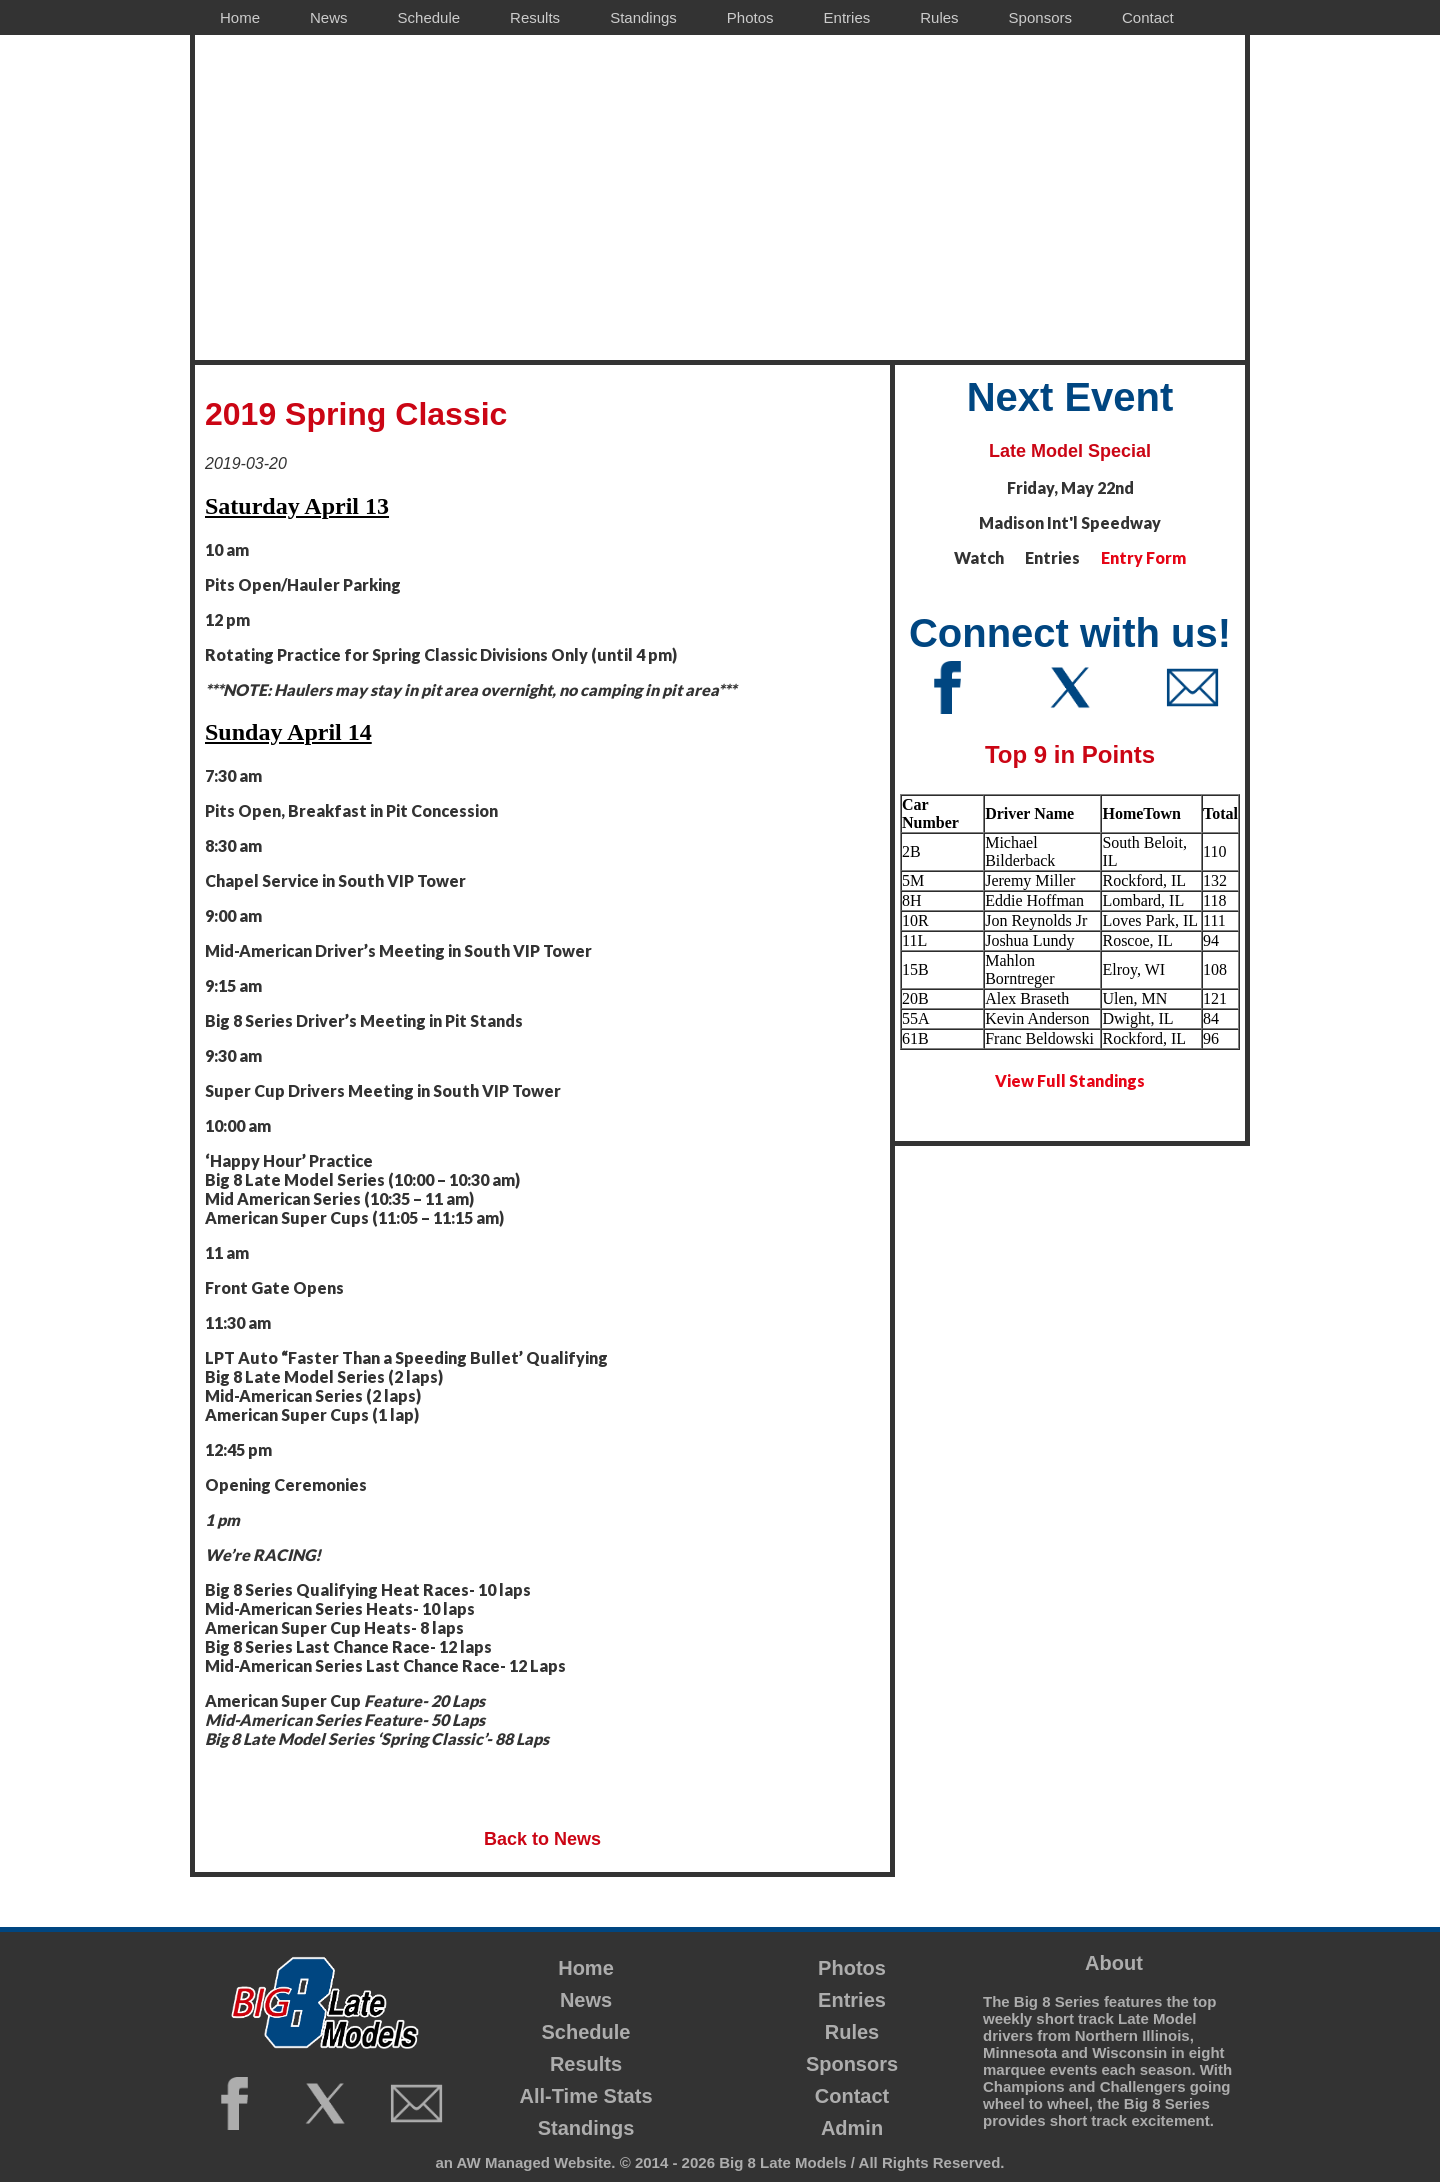  What do you see at coordinates (852, 2064) in the screenshot?
I see `Sponsors` at bounding box center [852, 2064].